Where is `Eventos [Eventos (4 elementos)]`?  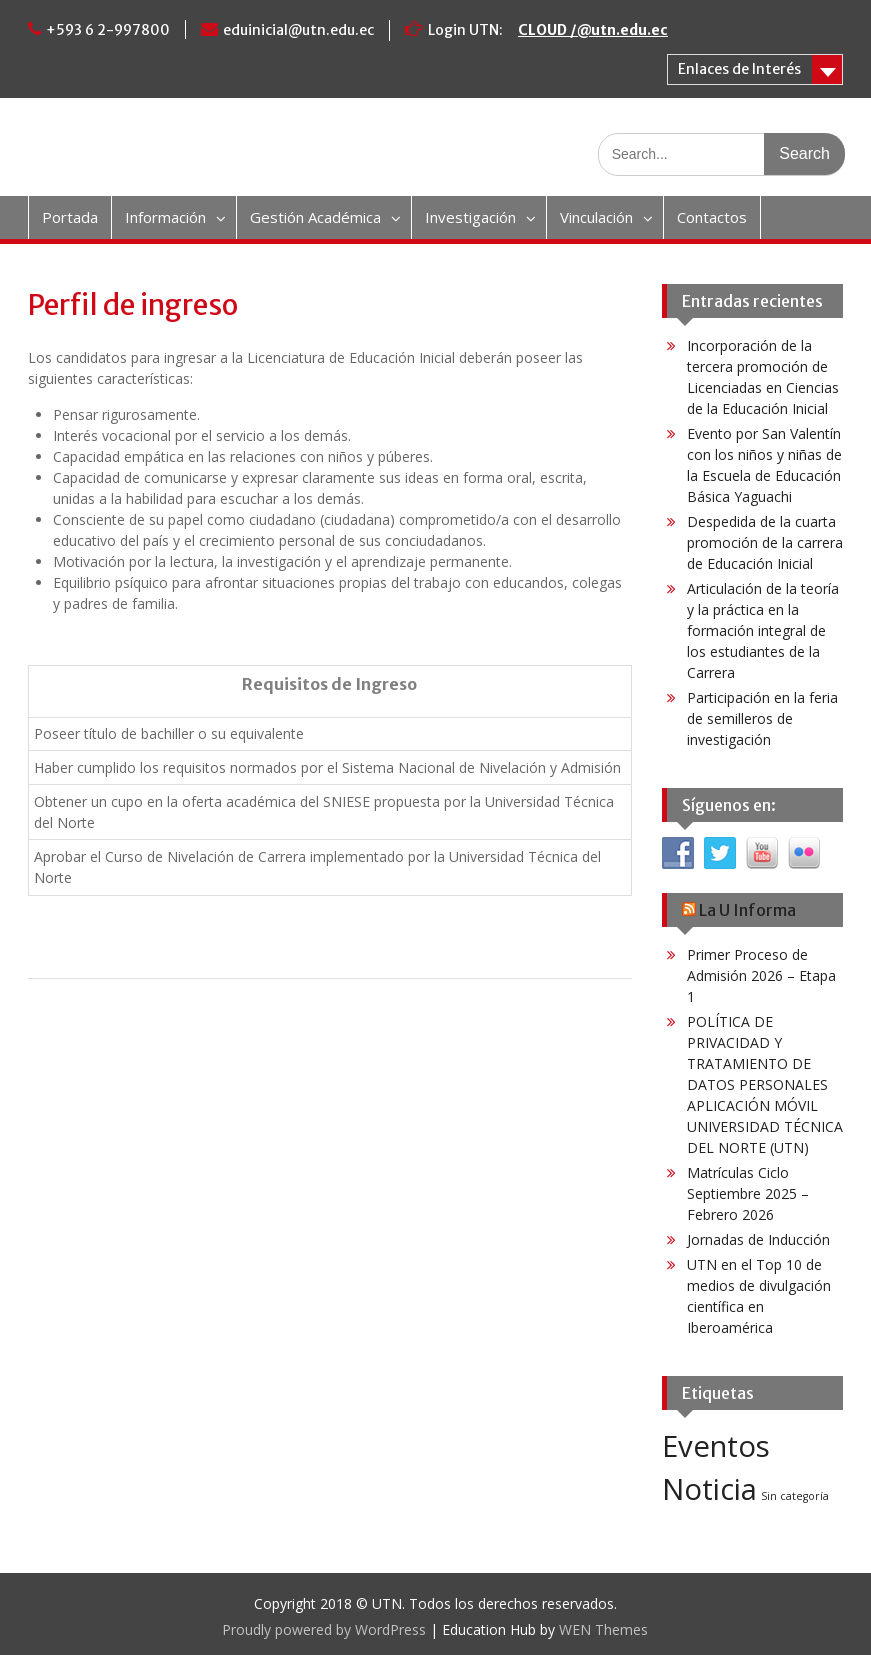
Eventos [Eventos (4 elementos)] is located at coordinates (716, 1446).